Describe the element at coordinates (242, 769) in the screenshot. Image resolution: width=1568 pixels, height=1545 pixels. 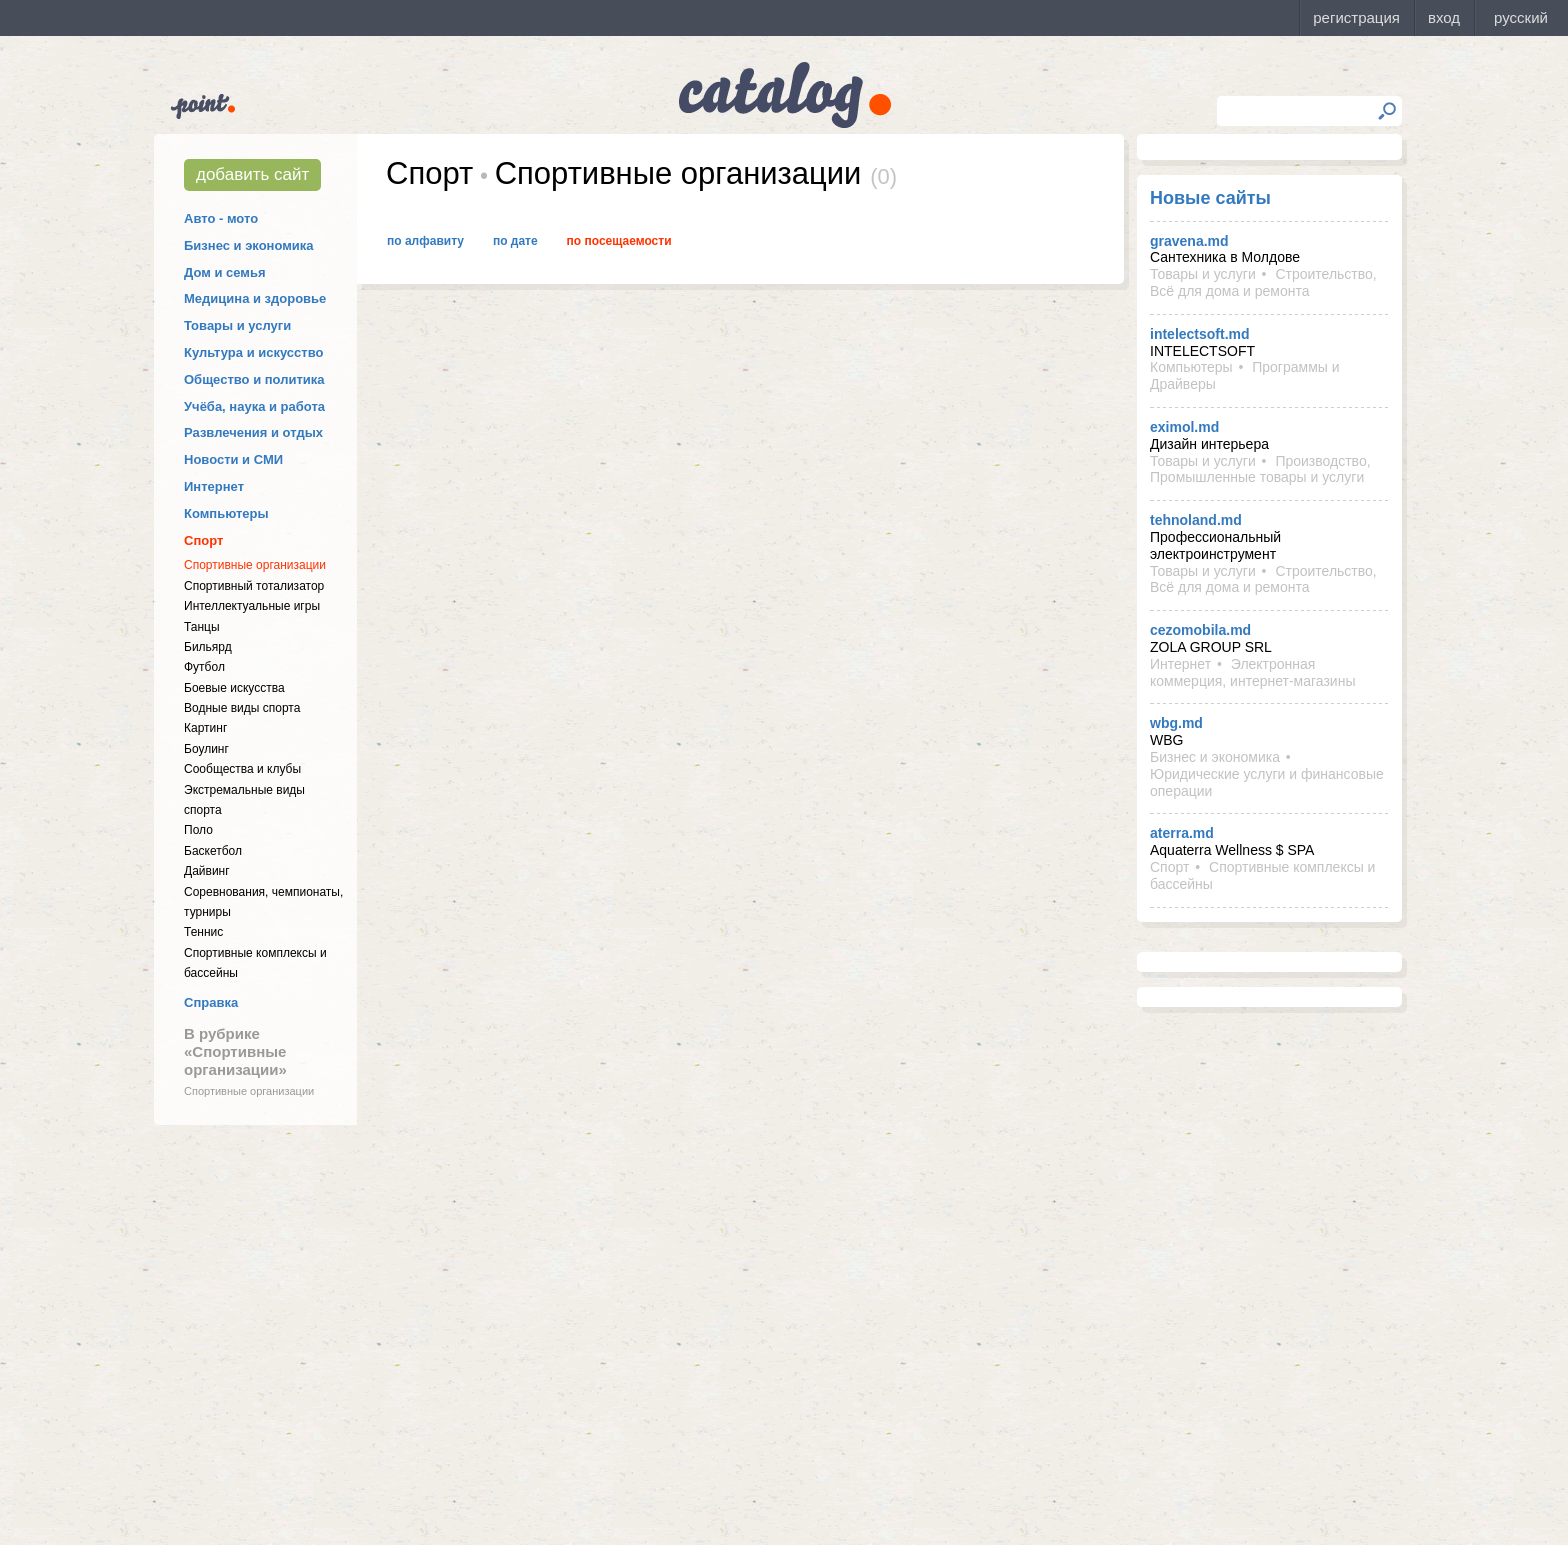
I see `Cообщества и клубы` at that location.